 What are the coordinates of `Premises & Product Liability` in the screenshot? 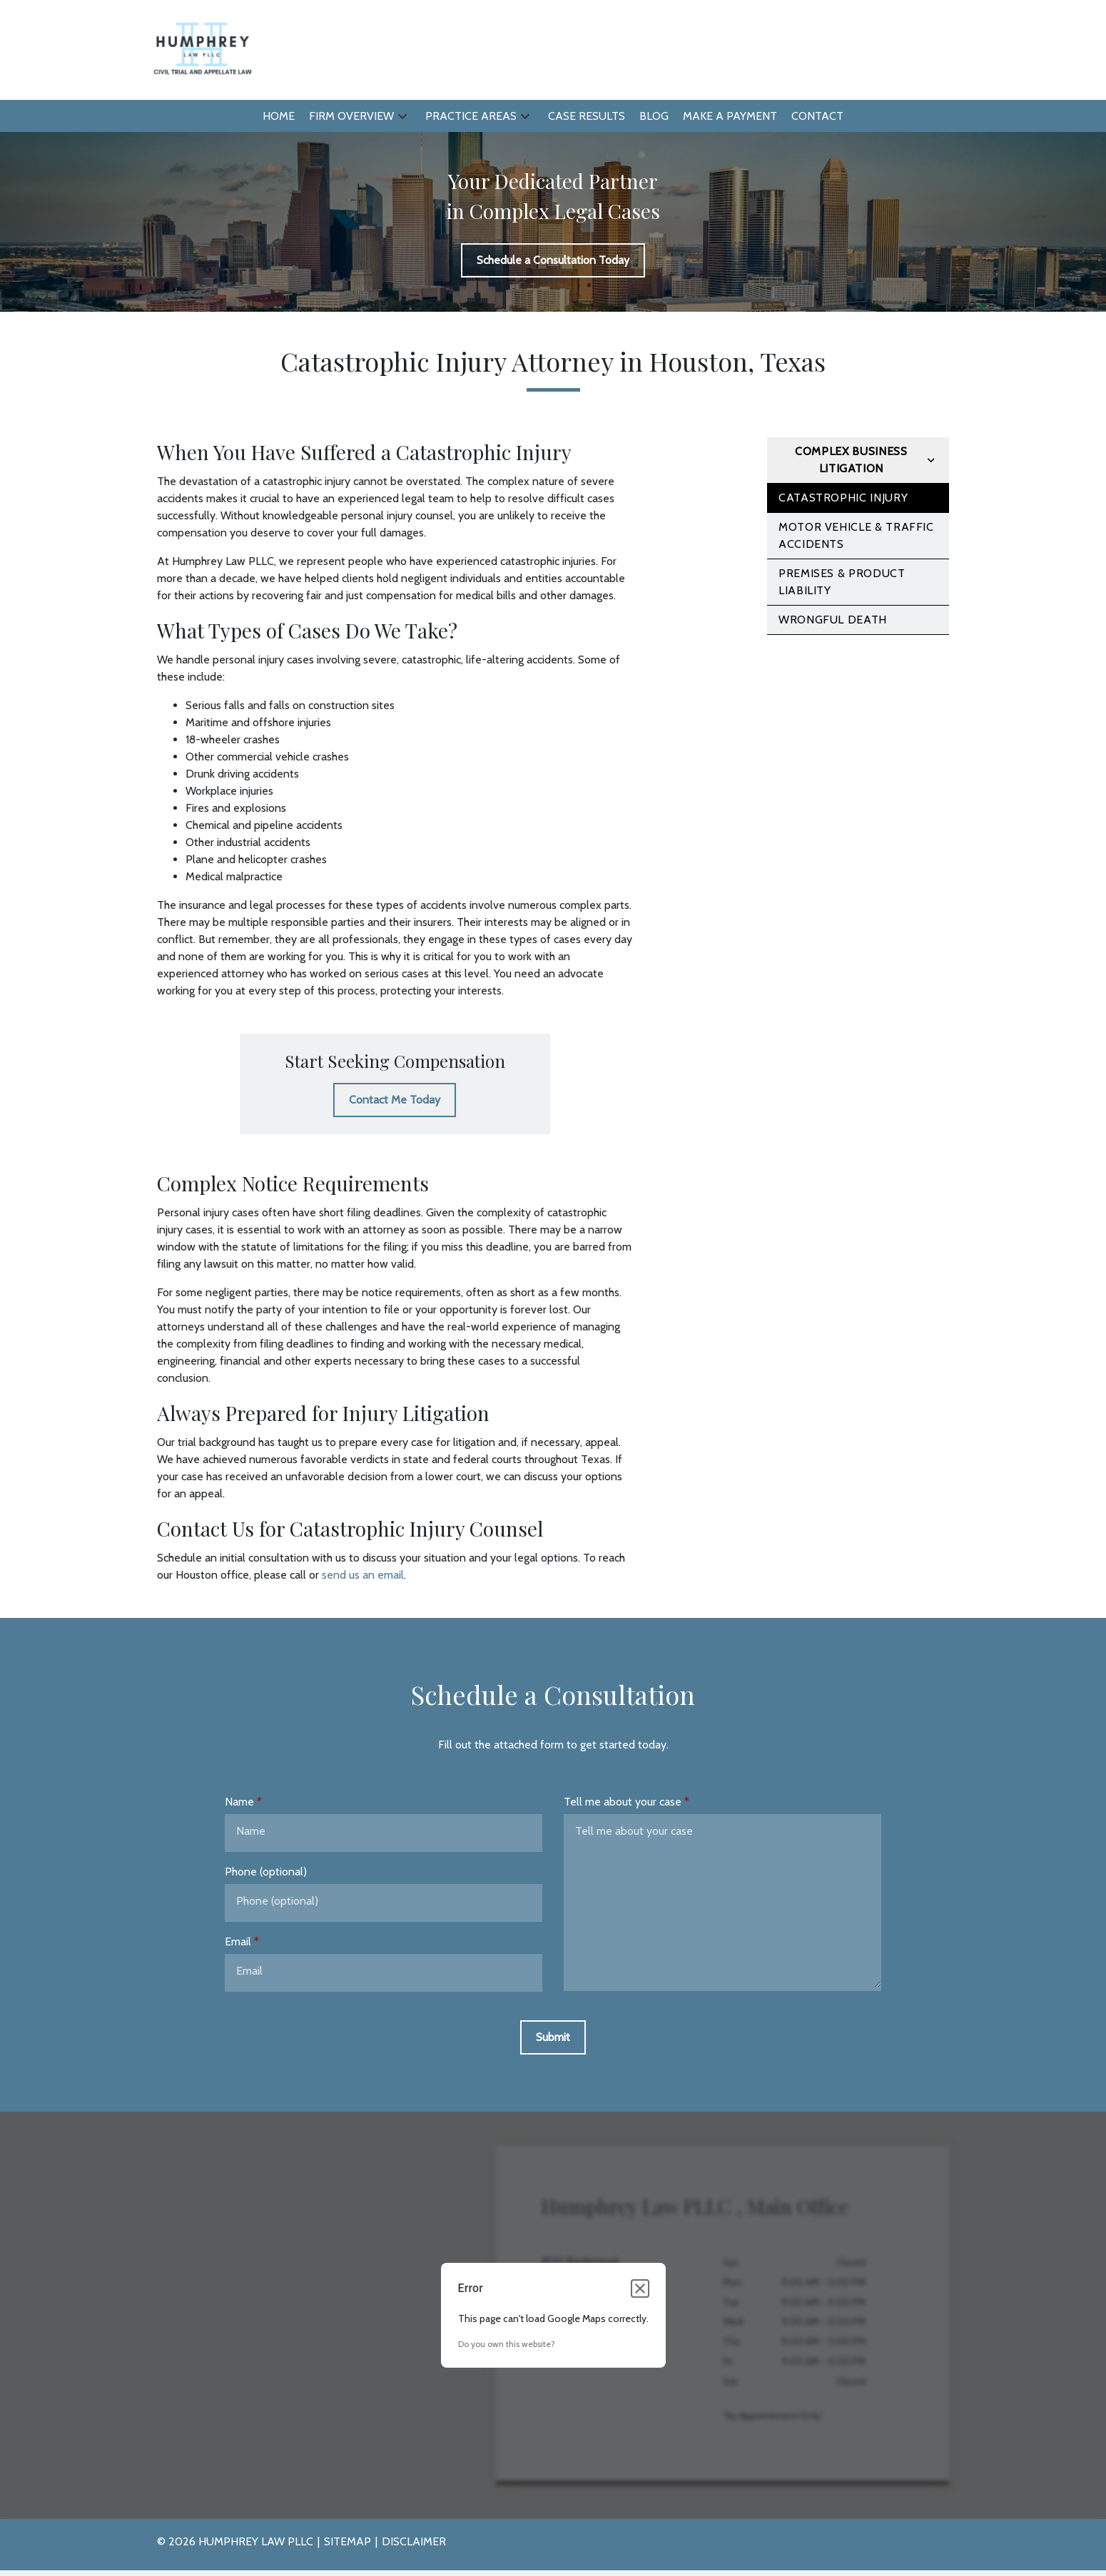 It's located at (841, 581).